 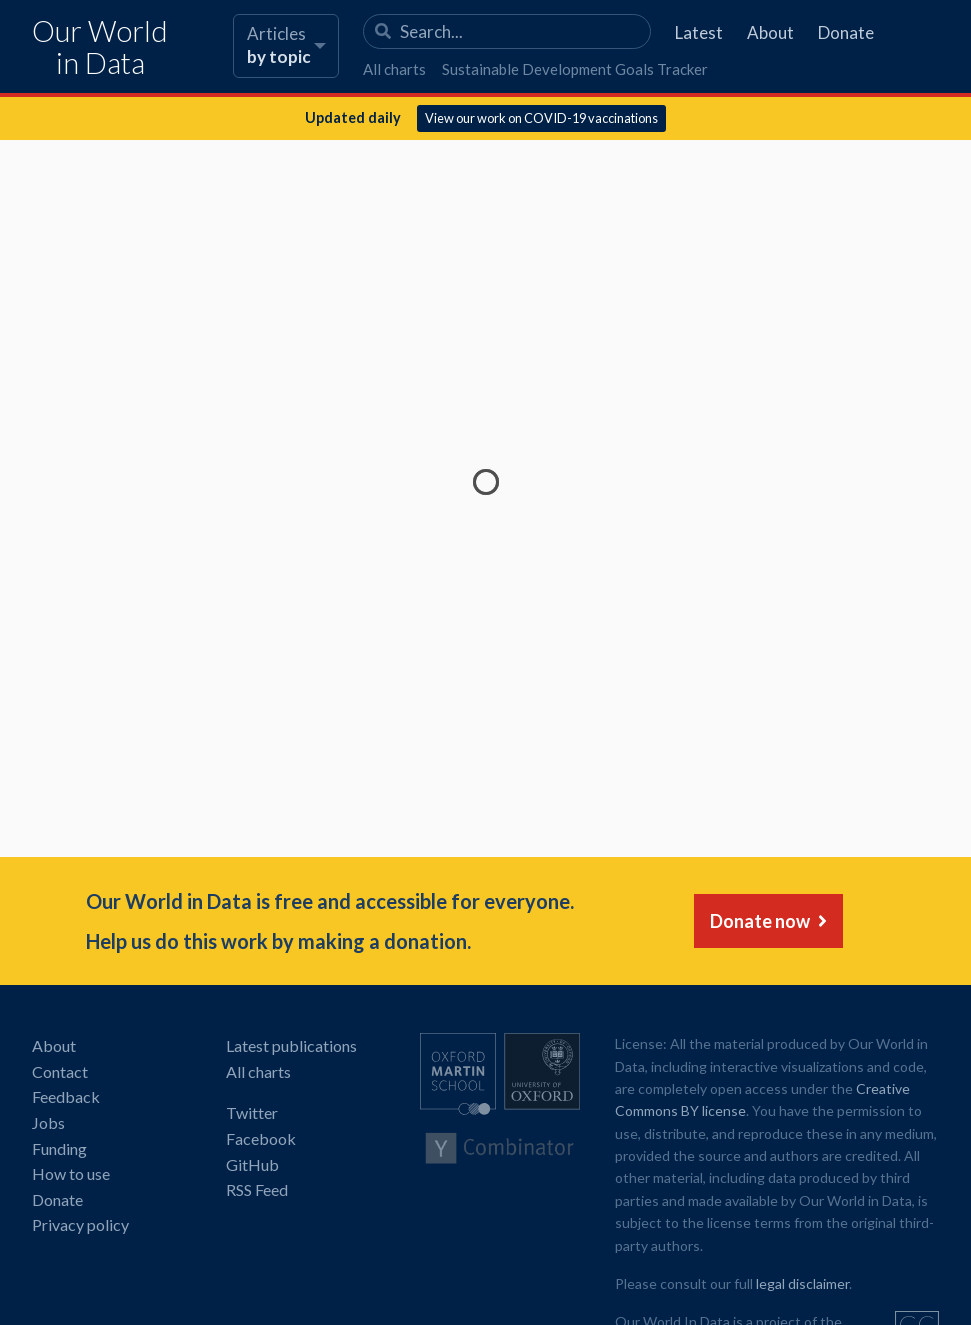 I want to click on legal disclaimer, so click(x=802, y=1283).